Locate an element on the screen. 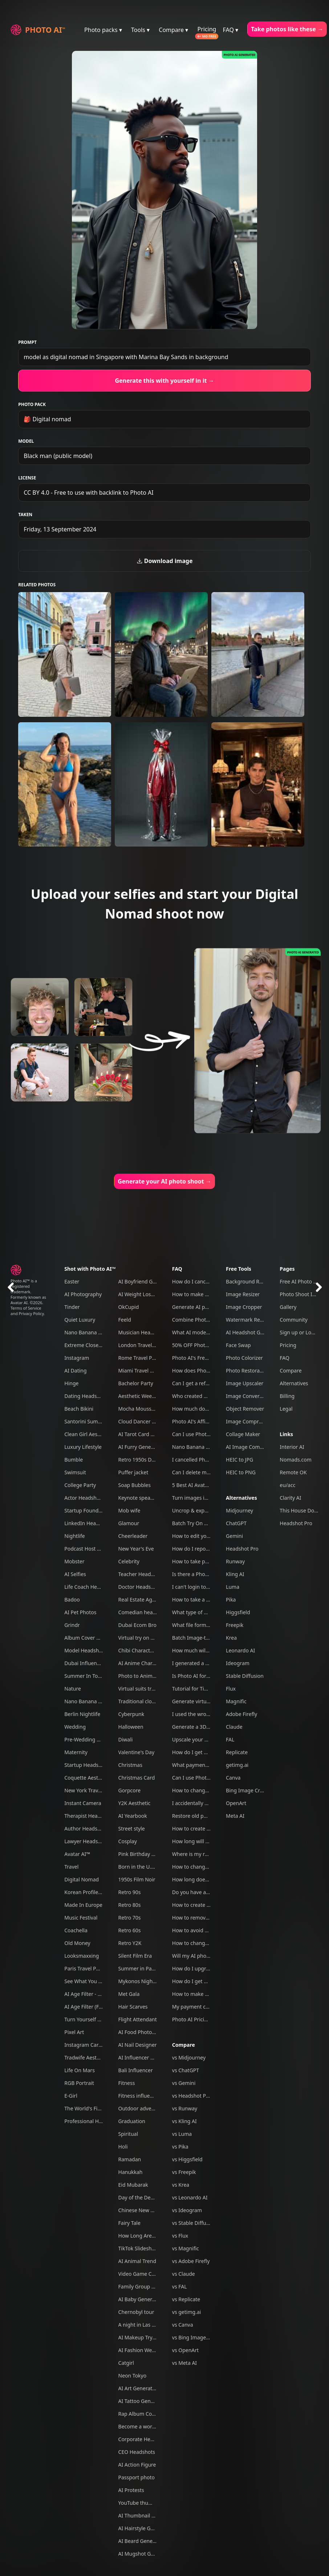 The image size is (329, 2576). Coquette Aesthetic is located at coordinates (87, 1777).